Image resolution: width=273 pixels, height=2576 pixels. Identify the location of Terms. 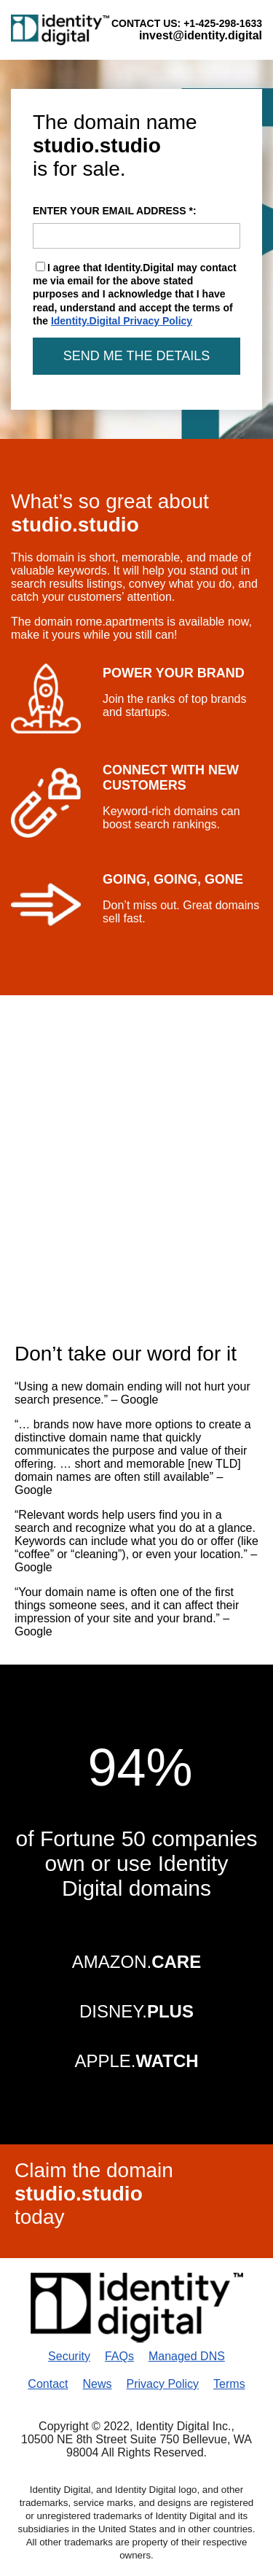
(229, 2384).